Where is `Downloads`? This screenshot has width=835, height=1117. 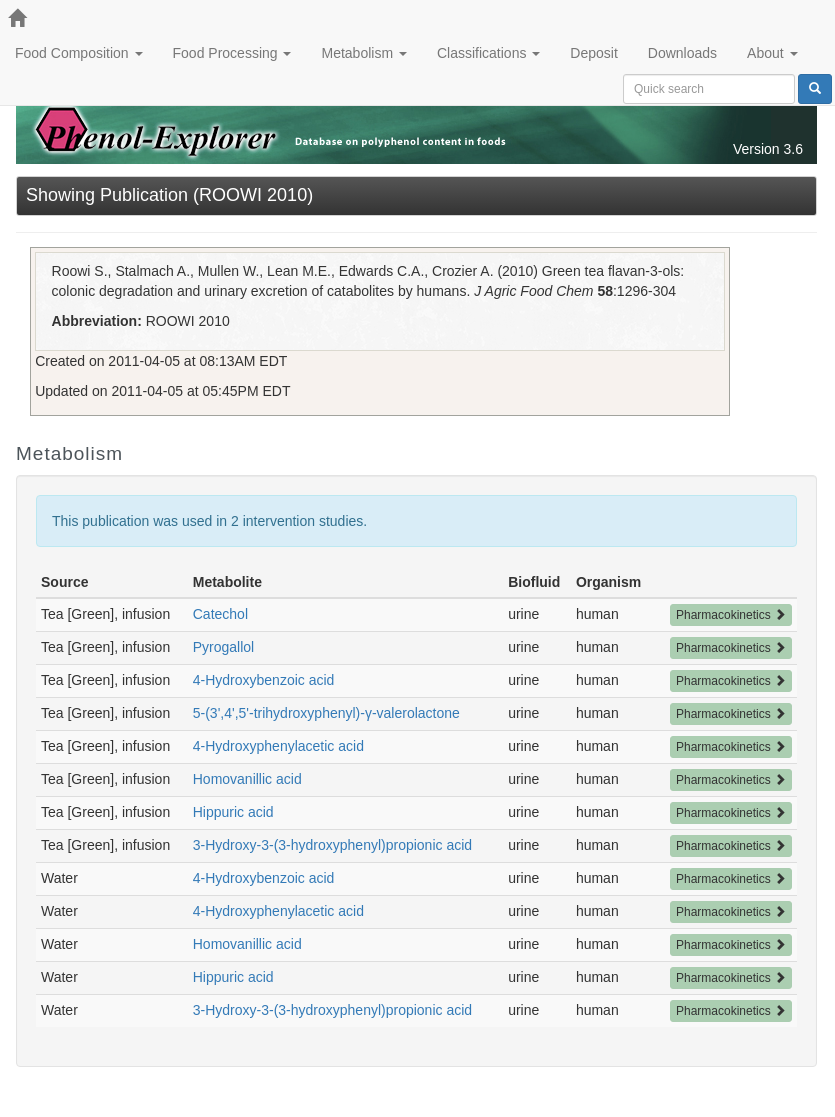
Downloads is located at coordinates (682, 53).